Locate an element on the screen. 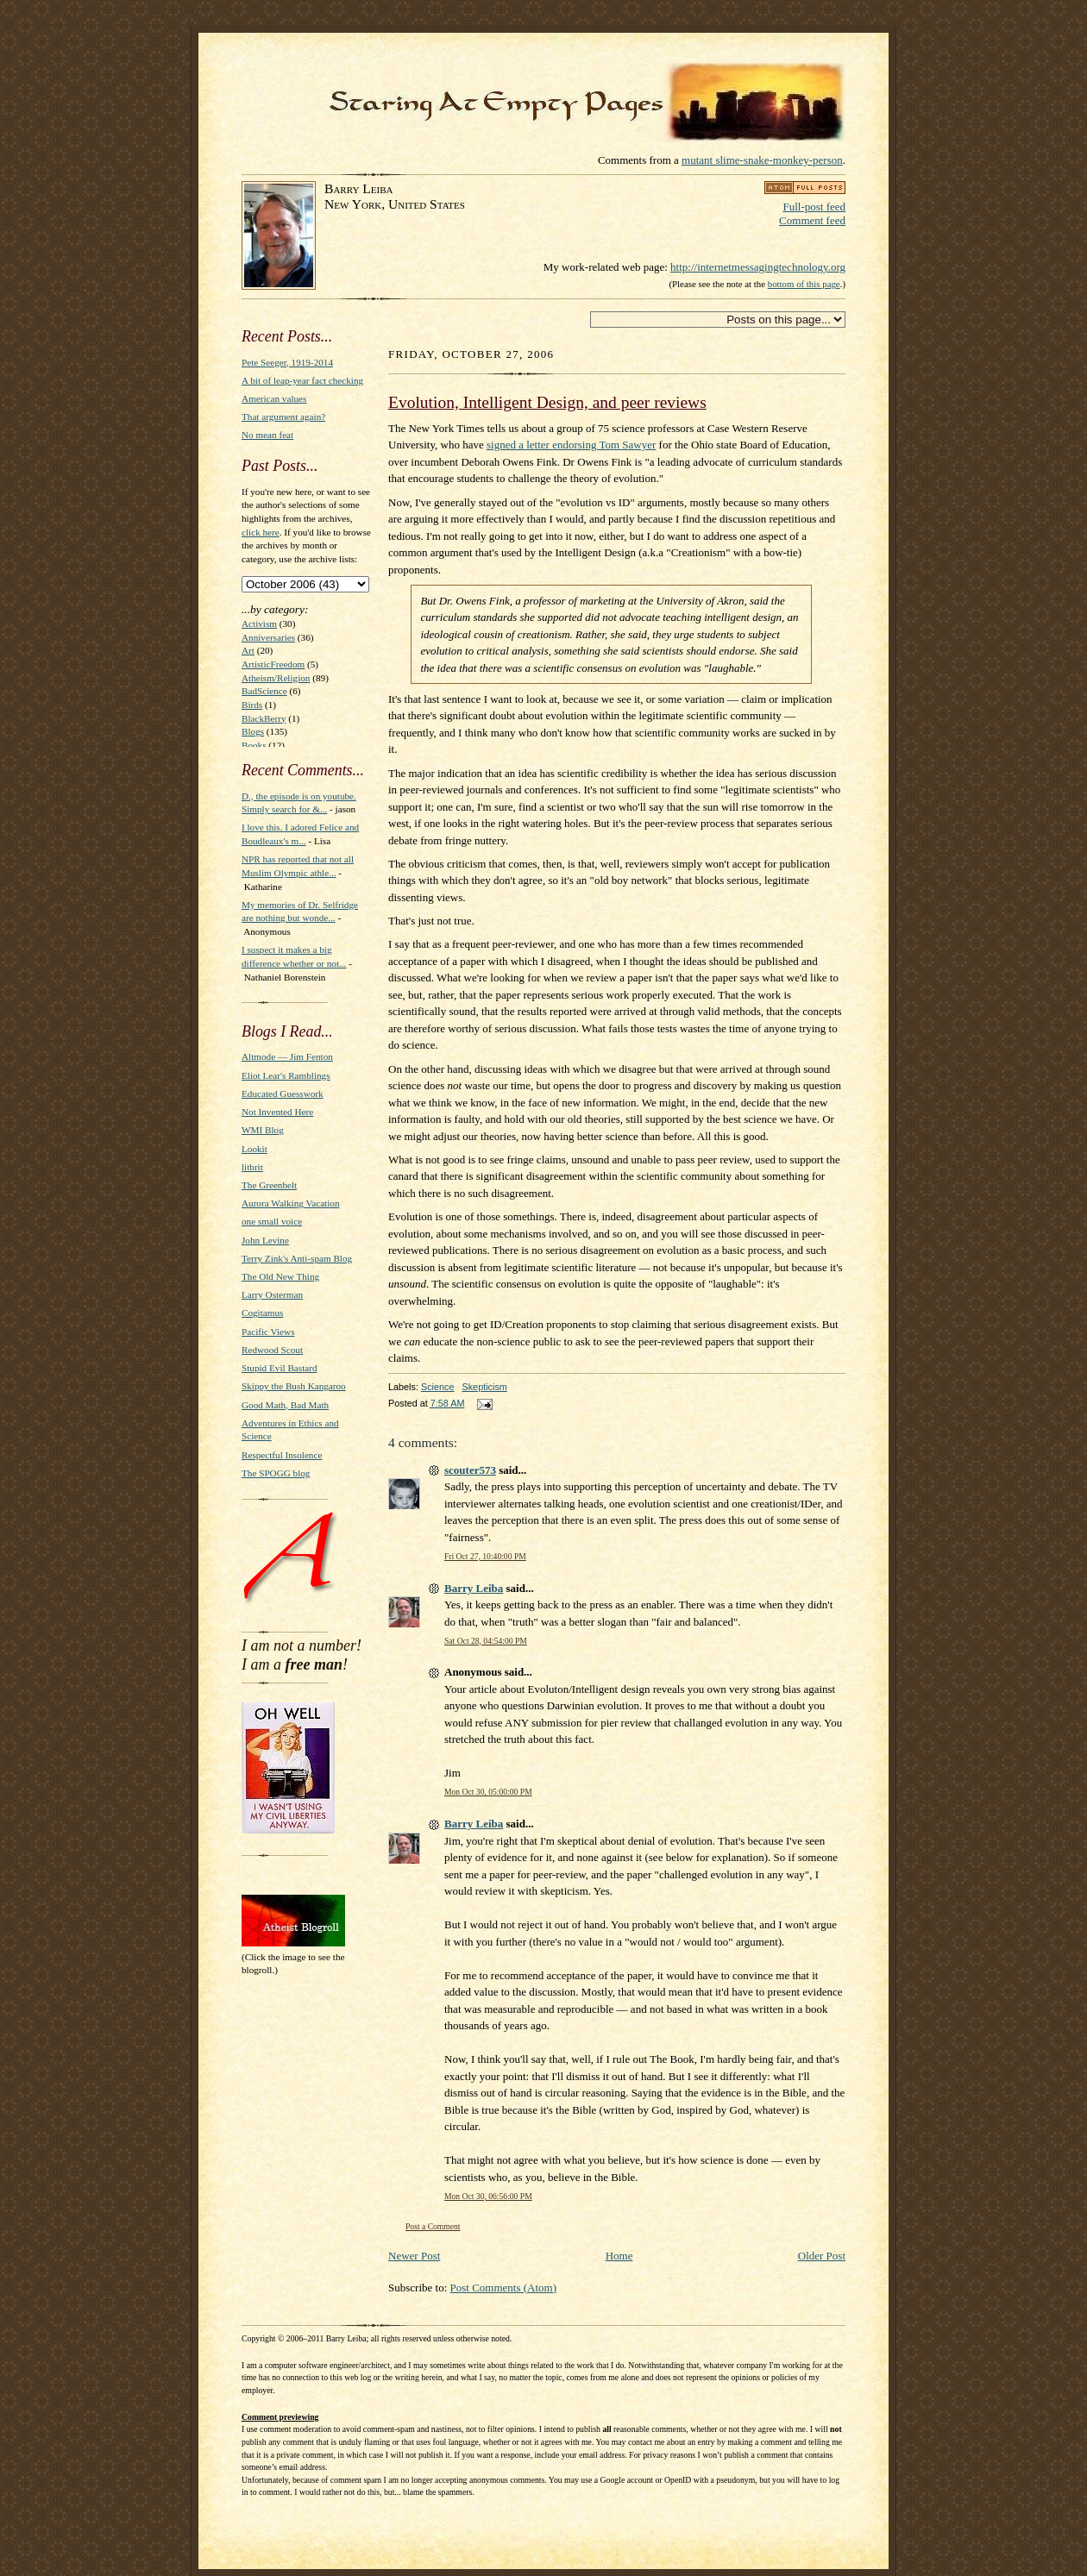 This screenshot has height=2576, width=1087. Activism is located at coordinates (259, 623).